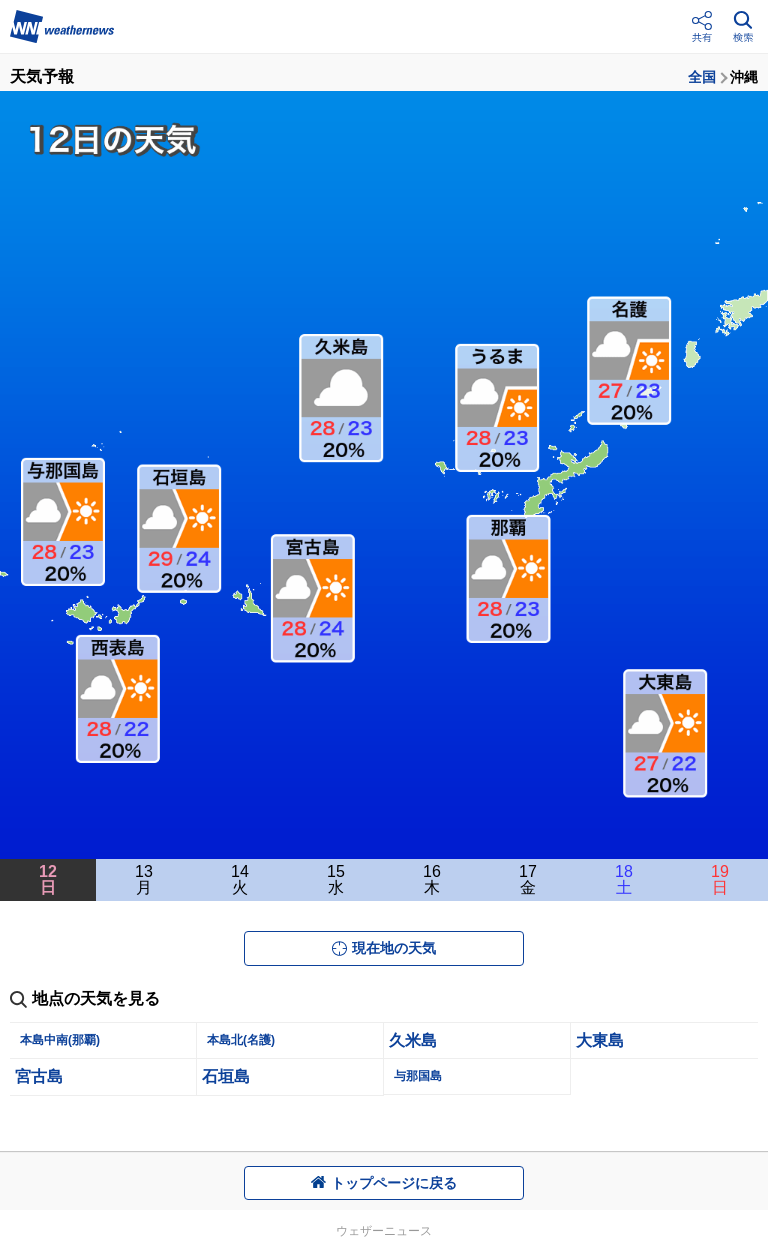 This screenshot has height=1252, width=768. Describe the element at coordinates (226, 1076) in the screenshot. I see `石垣島` at that location.